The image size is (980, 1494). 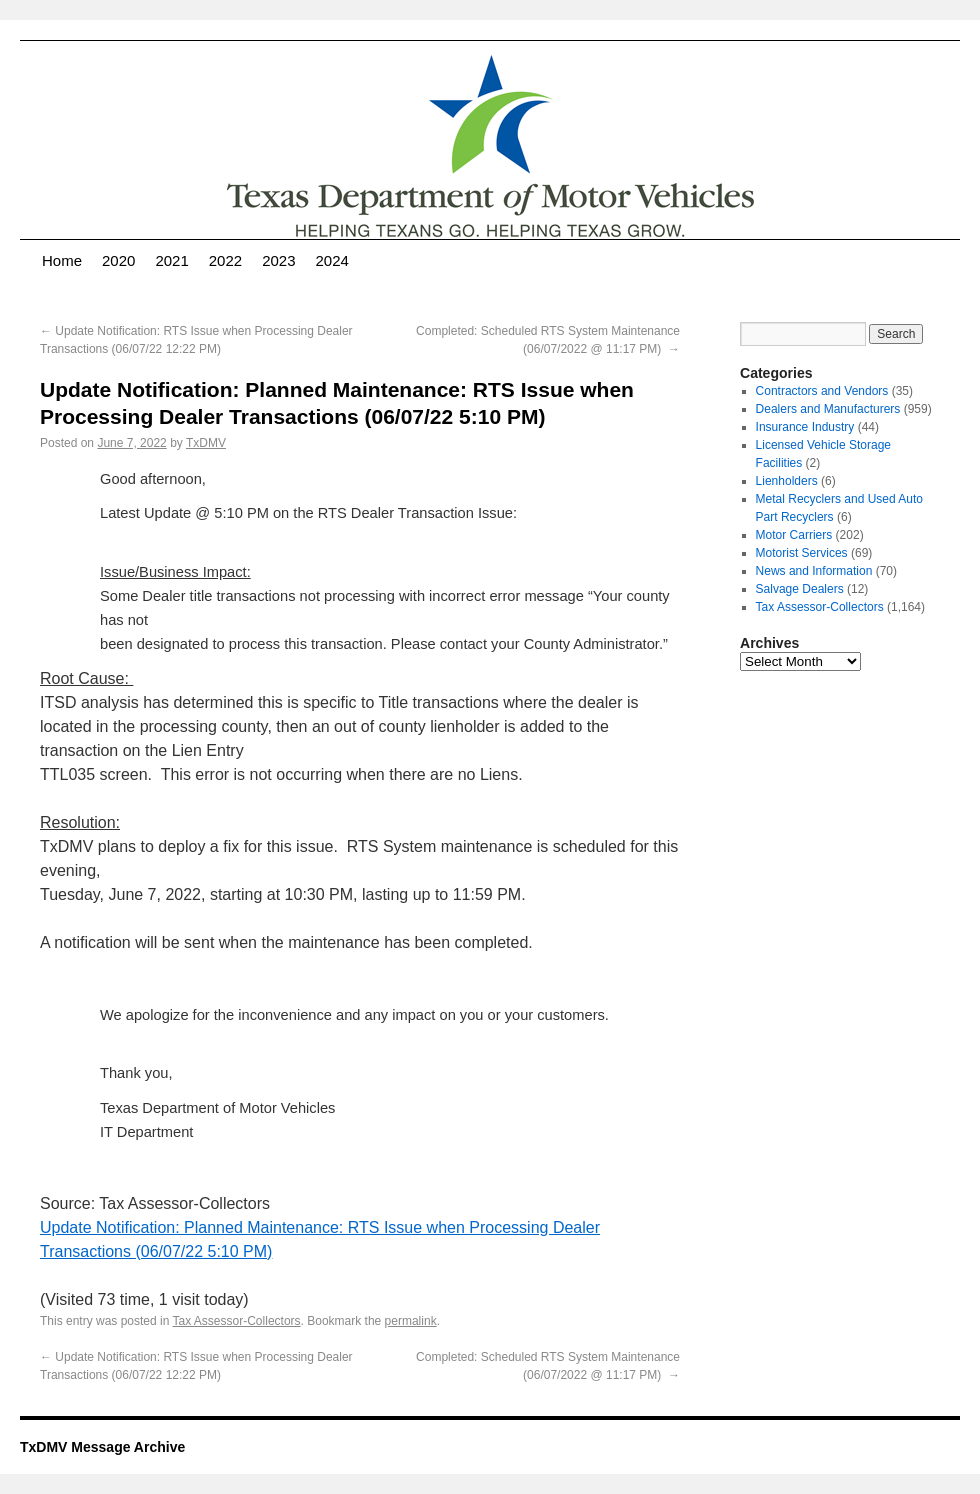 I want to click on Contractors and Vendors, so click(x=822, y=391).